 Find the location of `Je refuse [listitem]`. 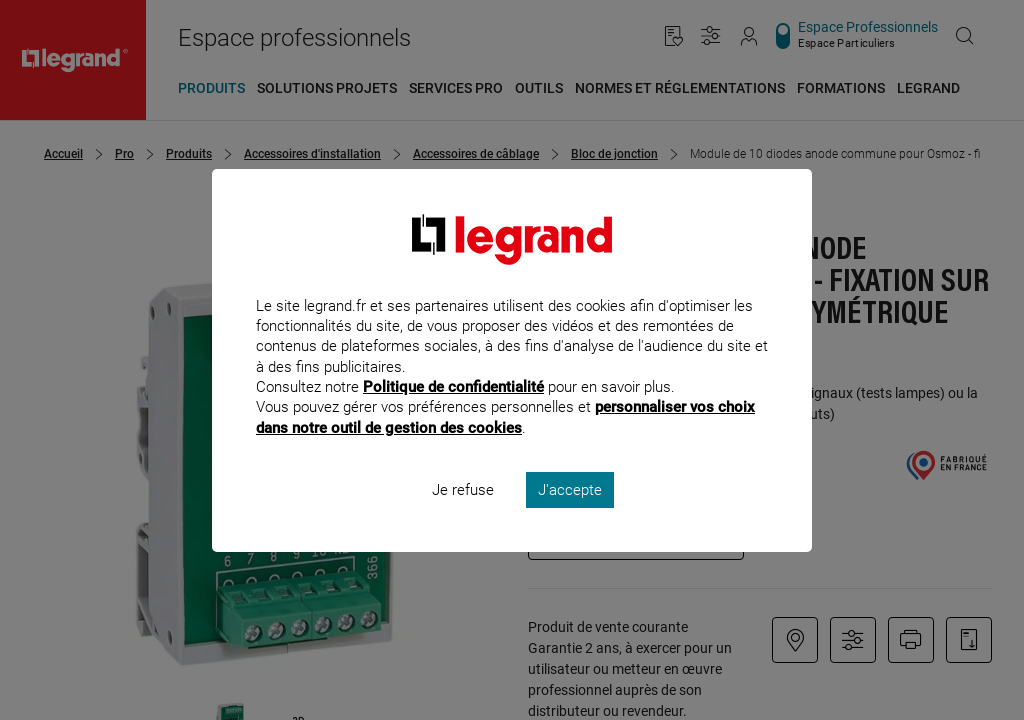

Je refuse [listitem] is located at coordinates (463, 516).